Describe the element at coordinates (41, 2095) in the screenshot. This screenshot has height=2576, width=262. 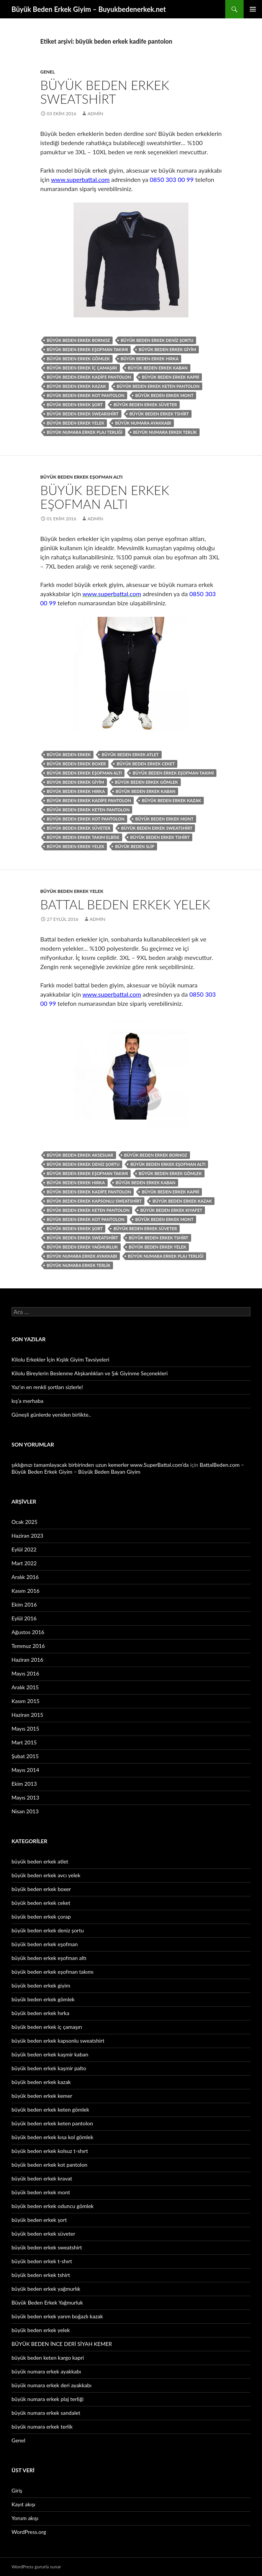
I see `büyük beden erkek kemer` at that location.